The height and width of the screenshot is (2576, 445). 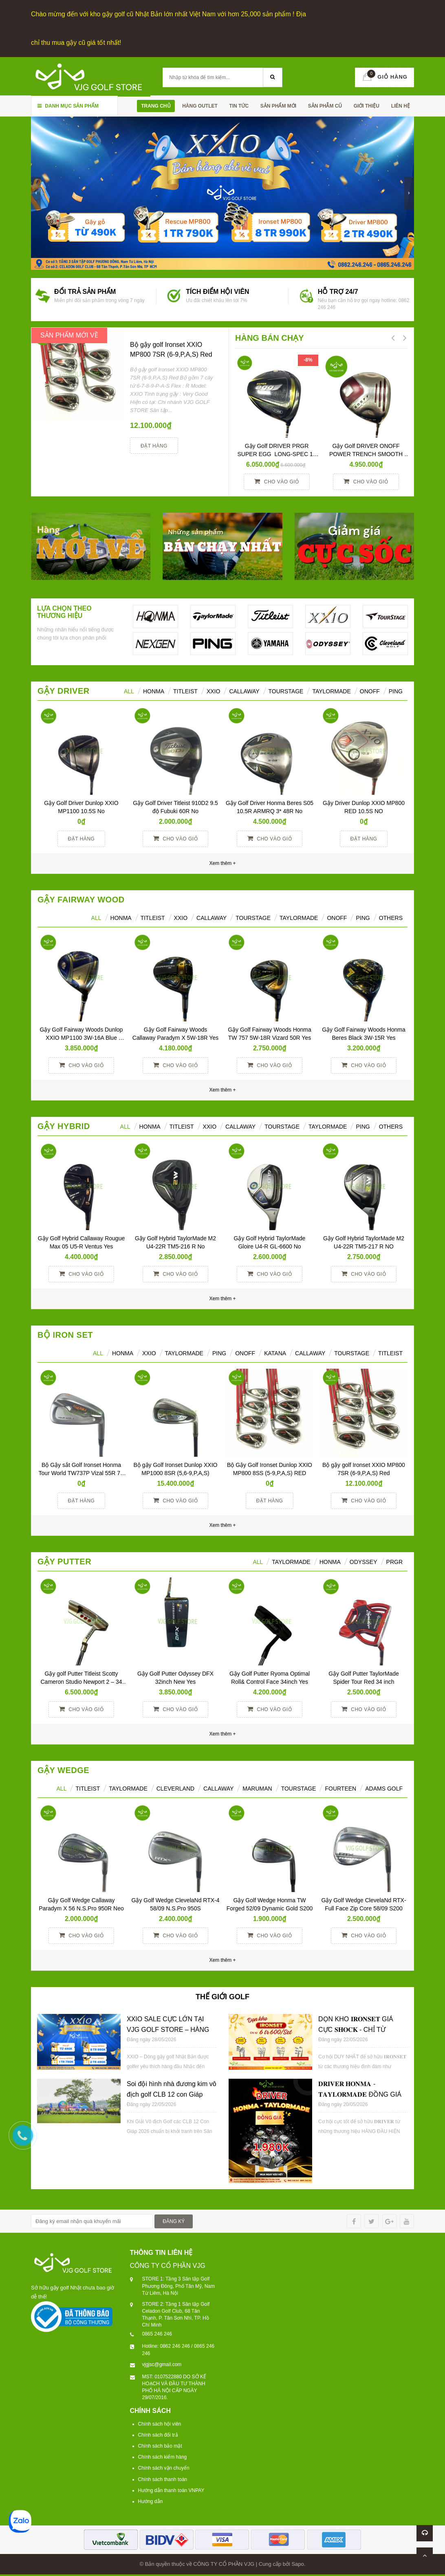 What do you see at coordinates (384, 1786) in the screenshot?
I see `ADAMS GOLF [tab]` at bounding box center [384, 1786].